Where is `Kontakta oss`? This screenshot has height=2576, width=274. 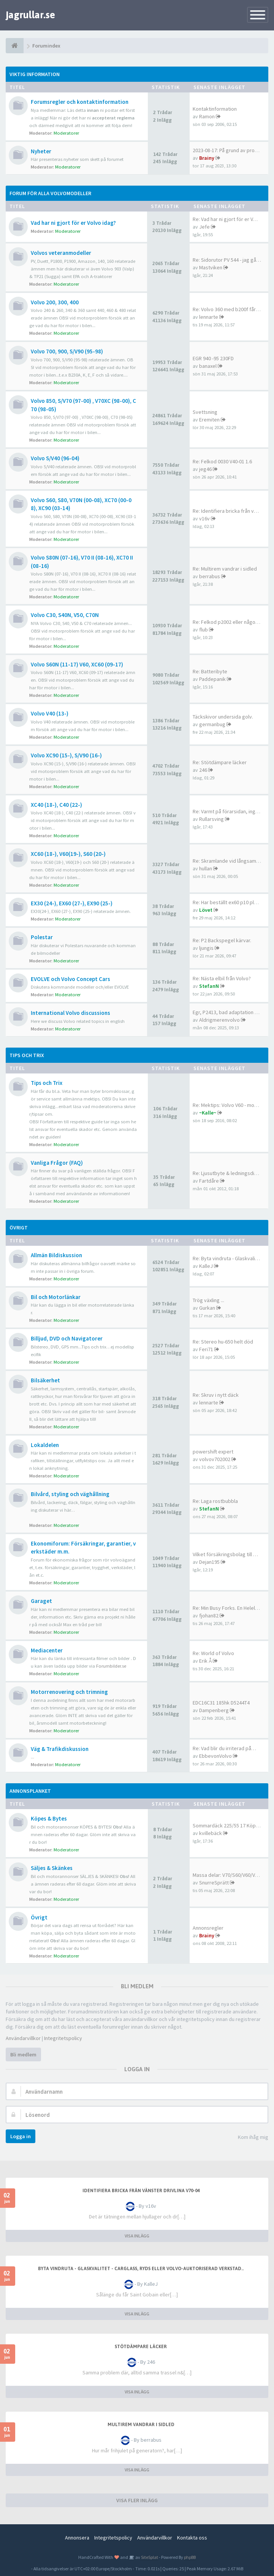 Kontakta oss is located at coordinates (192, 2537).